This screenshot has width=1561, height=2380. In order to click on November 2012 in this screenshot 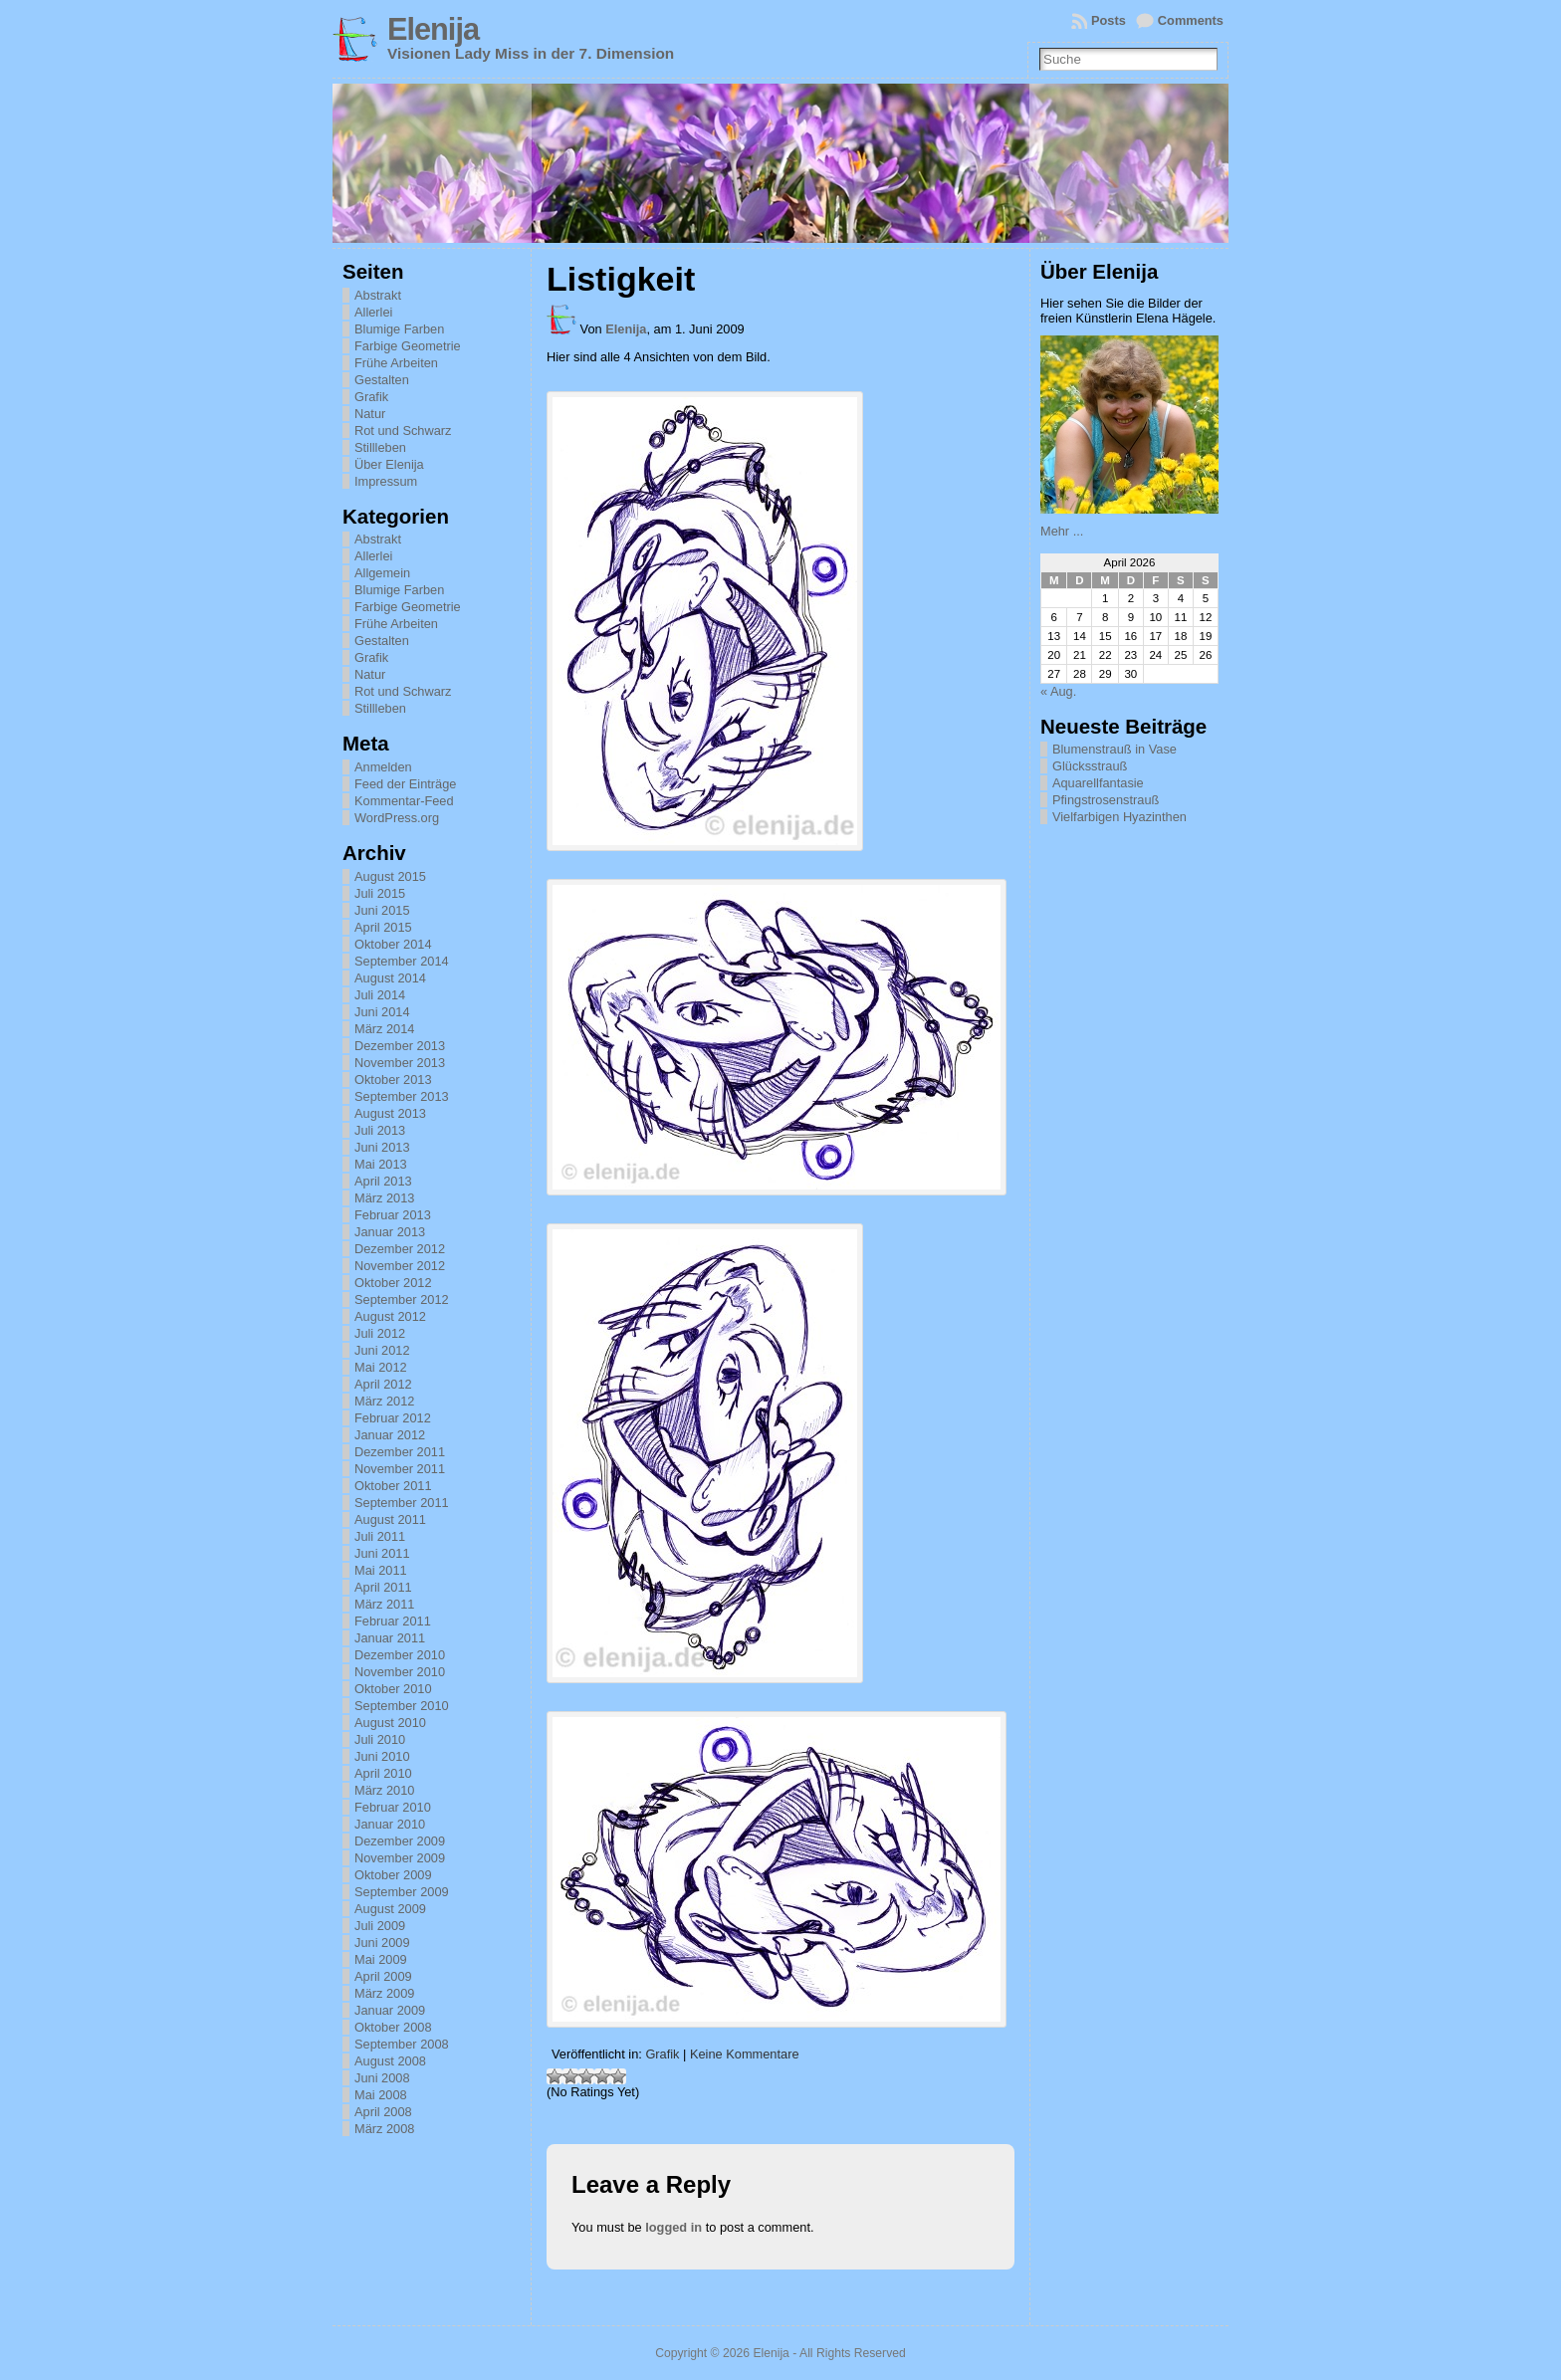, I will do `click(399, 1265)`.